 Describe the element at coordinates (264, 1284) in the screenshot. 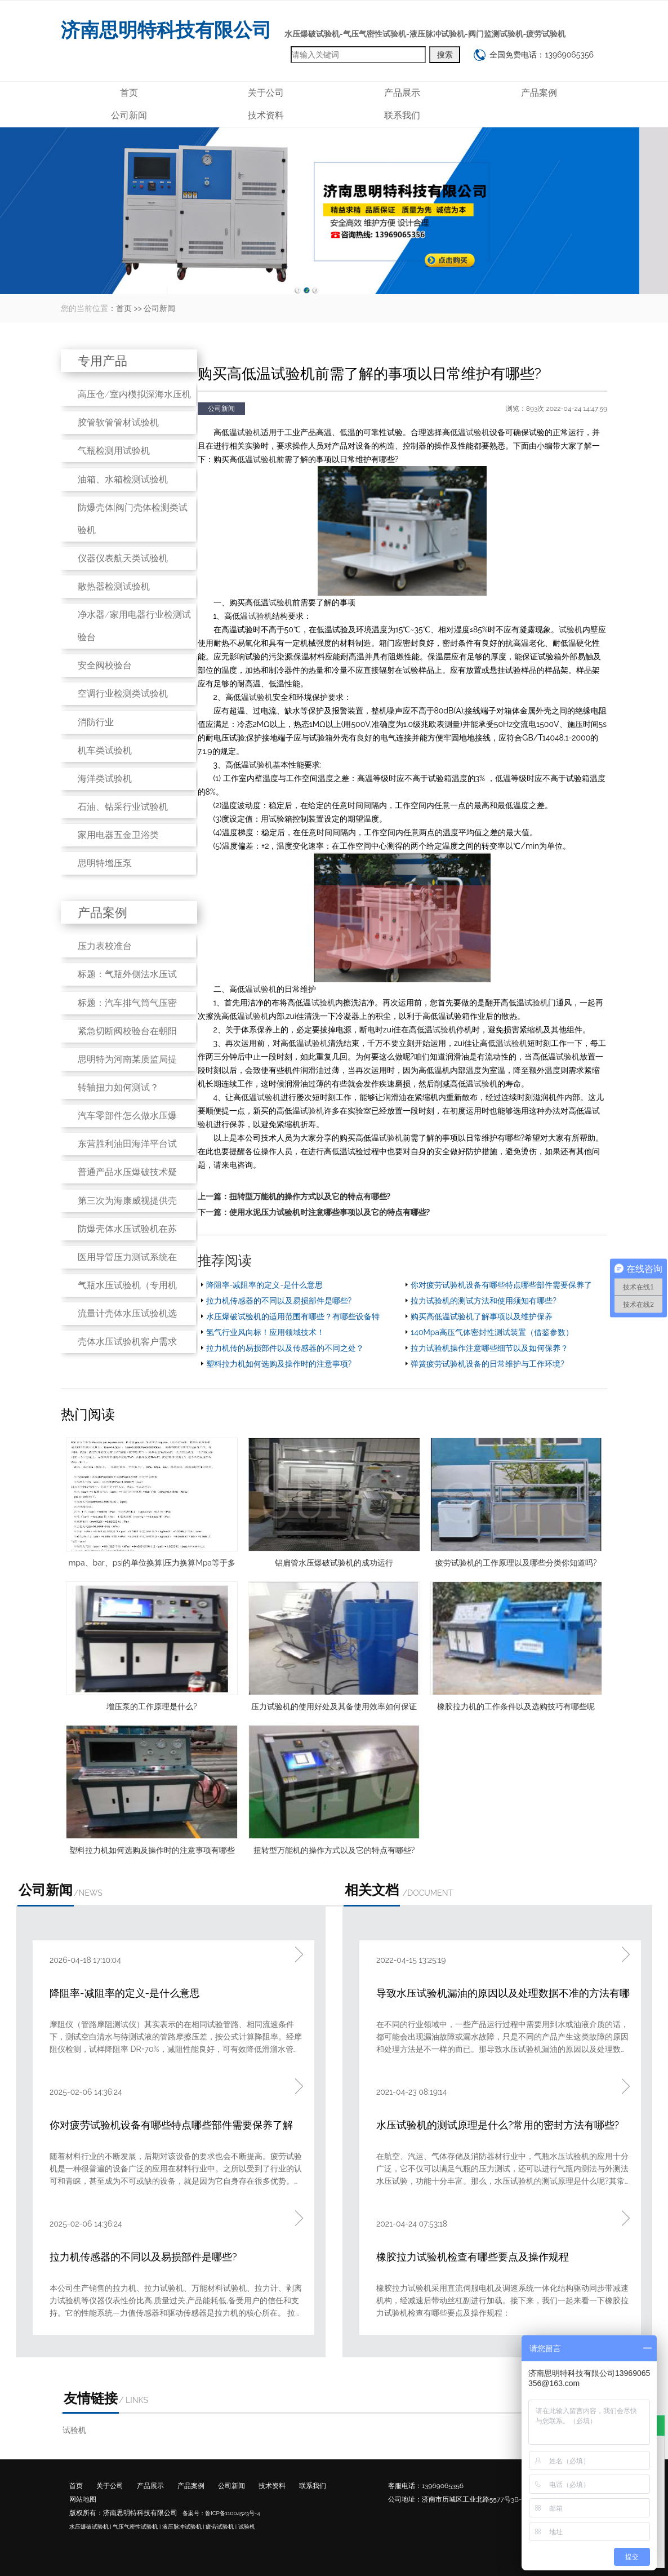

I see `降阻率-减阻率的定义-是什么意思` at that location.